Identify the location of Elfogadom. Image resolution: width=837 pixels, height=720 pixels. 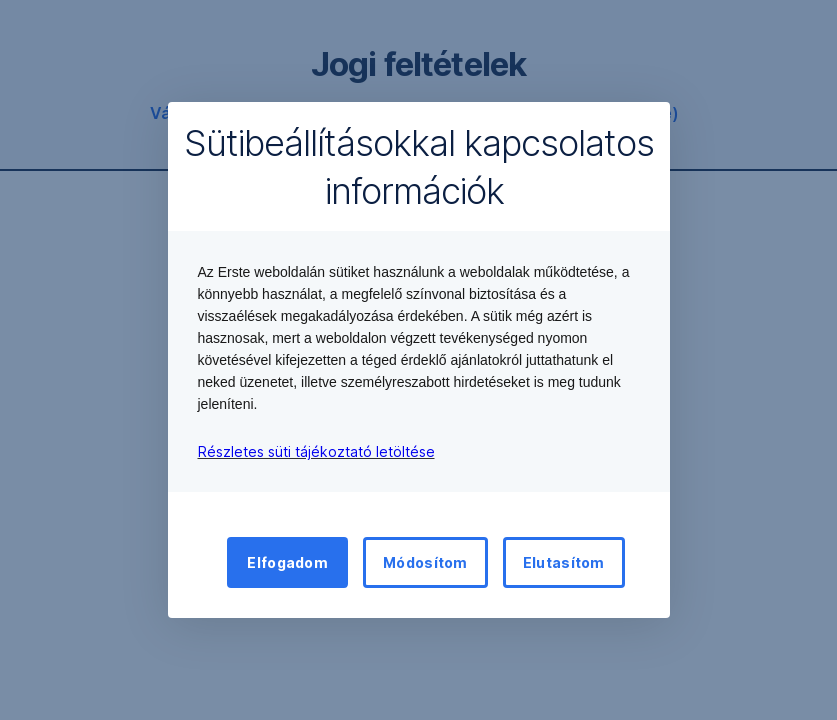
(287, 562).